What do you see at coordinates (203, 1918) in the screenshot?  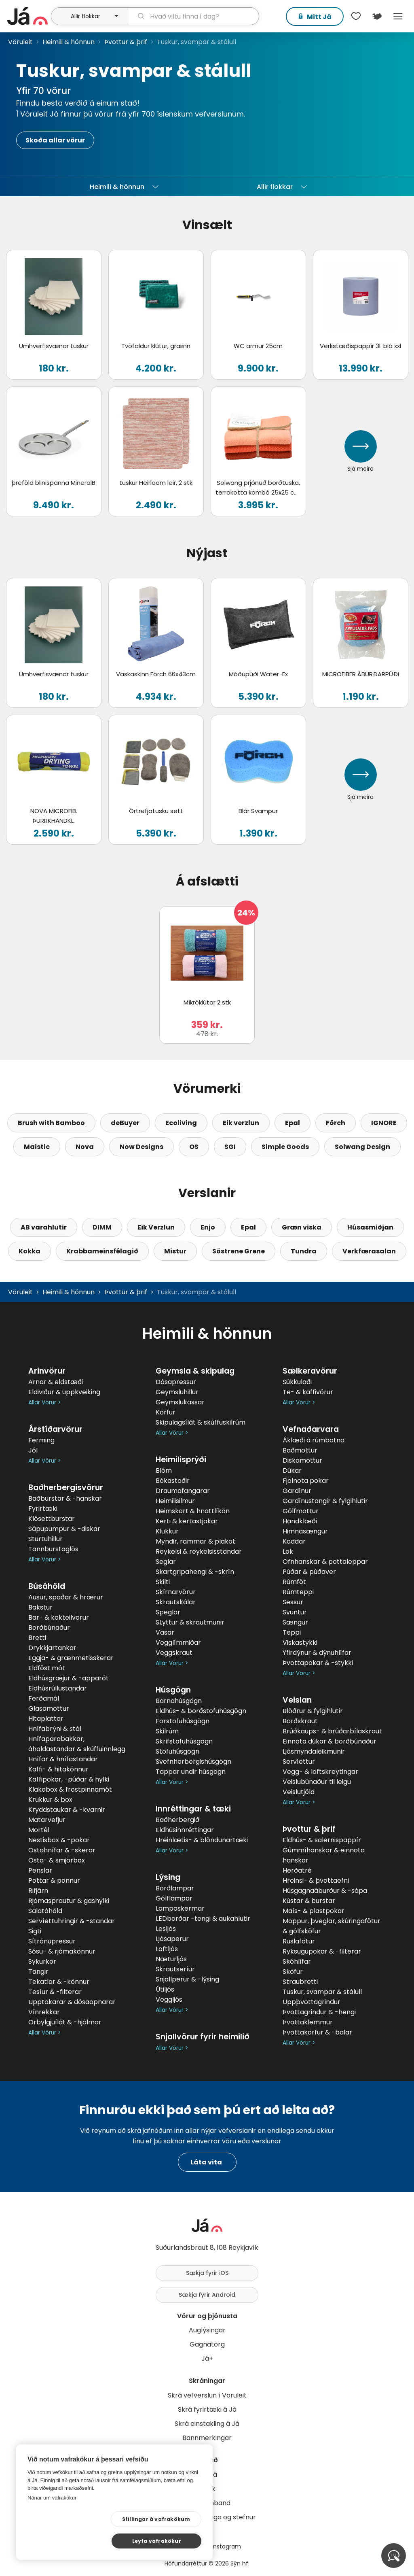 I see `LEDborðar -tengi & aukahlutir` at bounding box center [203, 1918].